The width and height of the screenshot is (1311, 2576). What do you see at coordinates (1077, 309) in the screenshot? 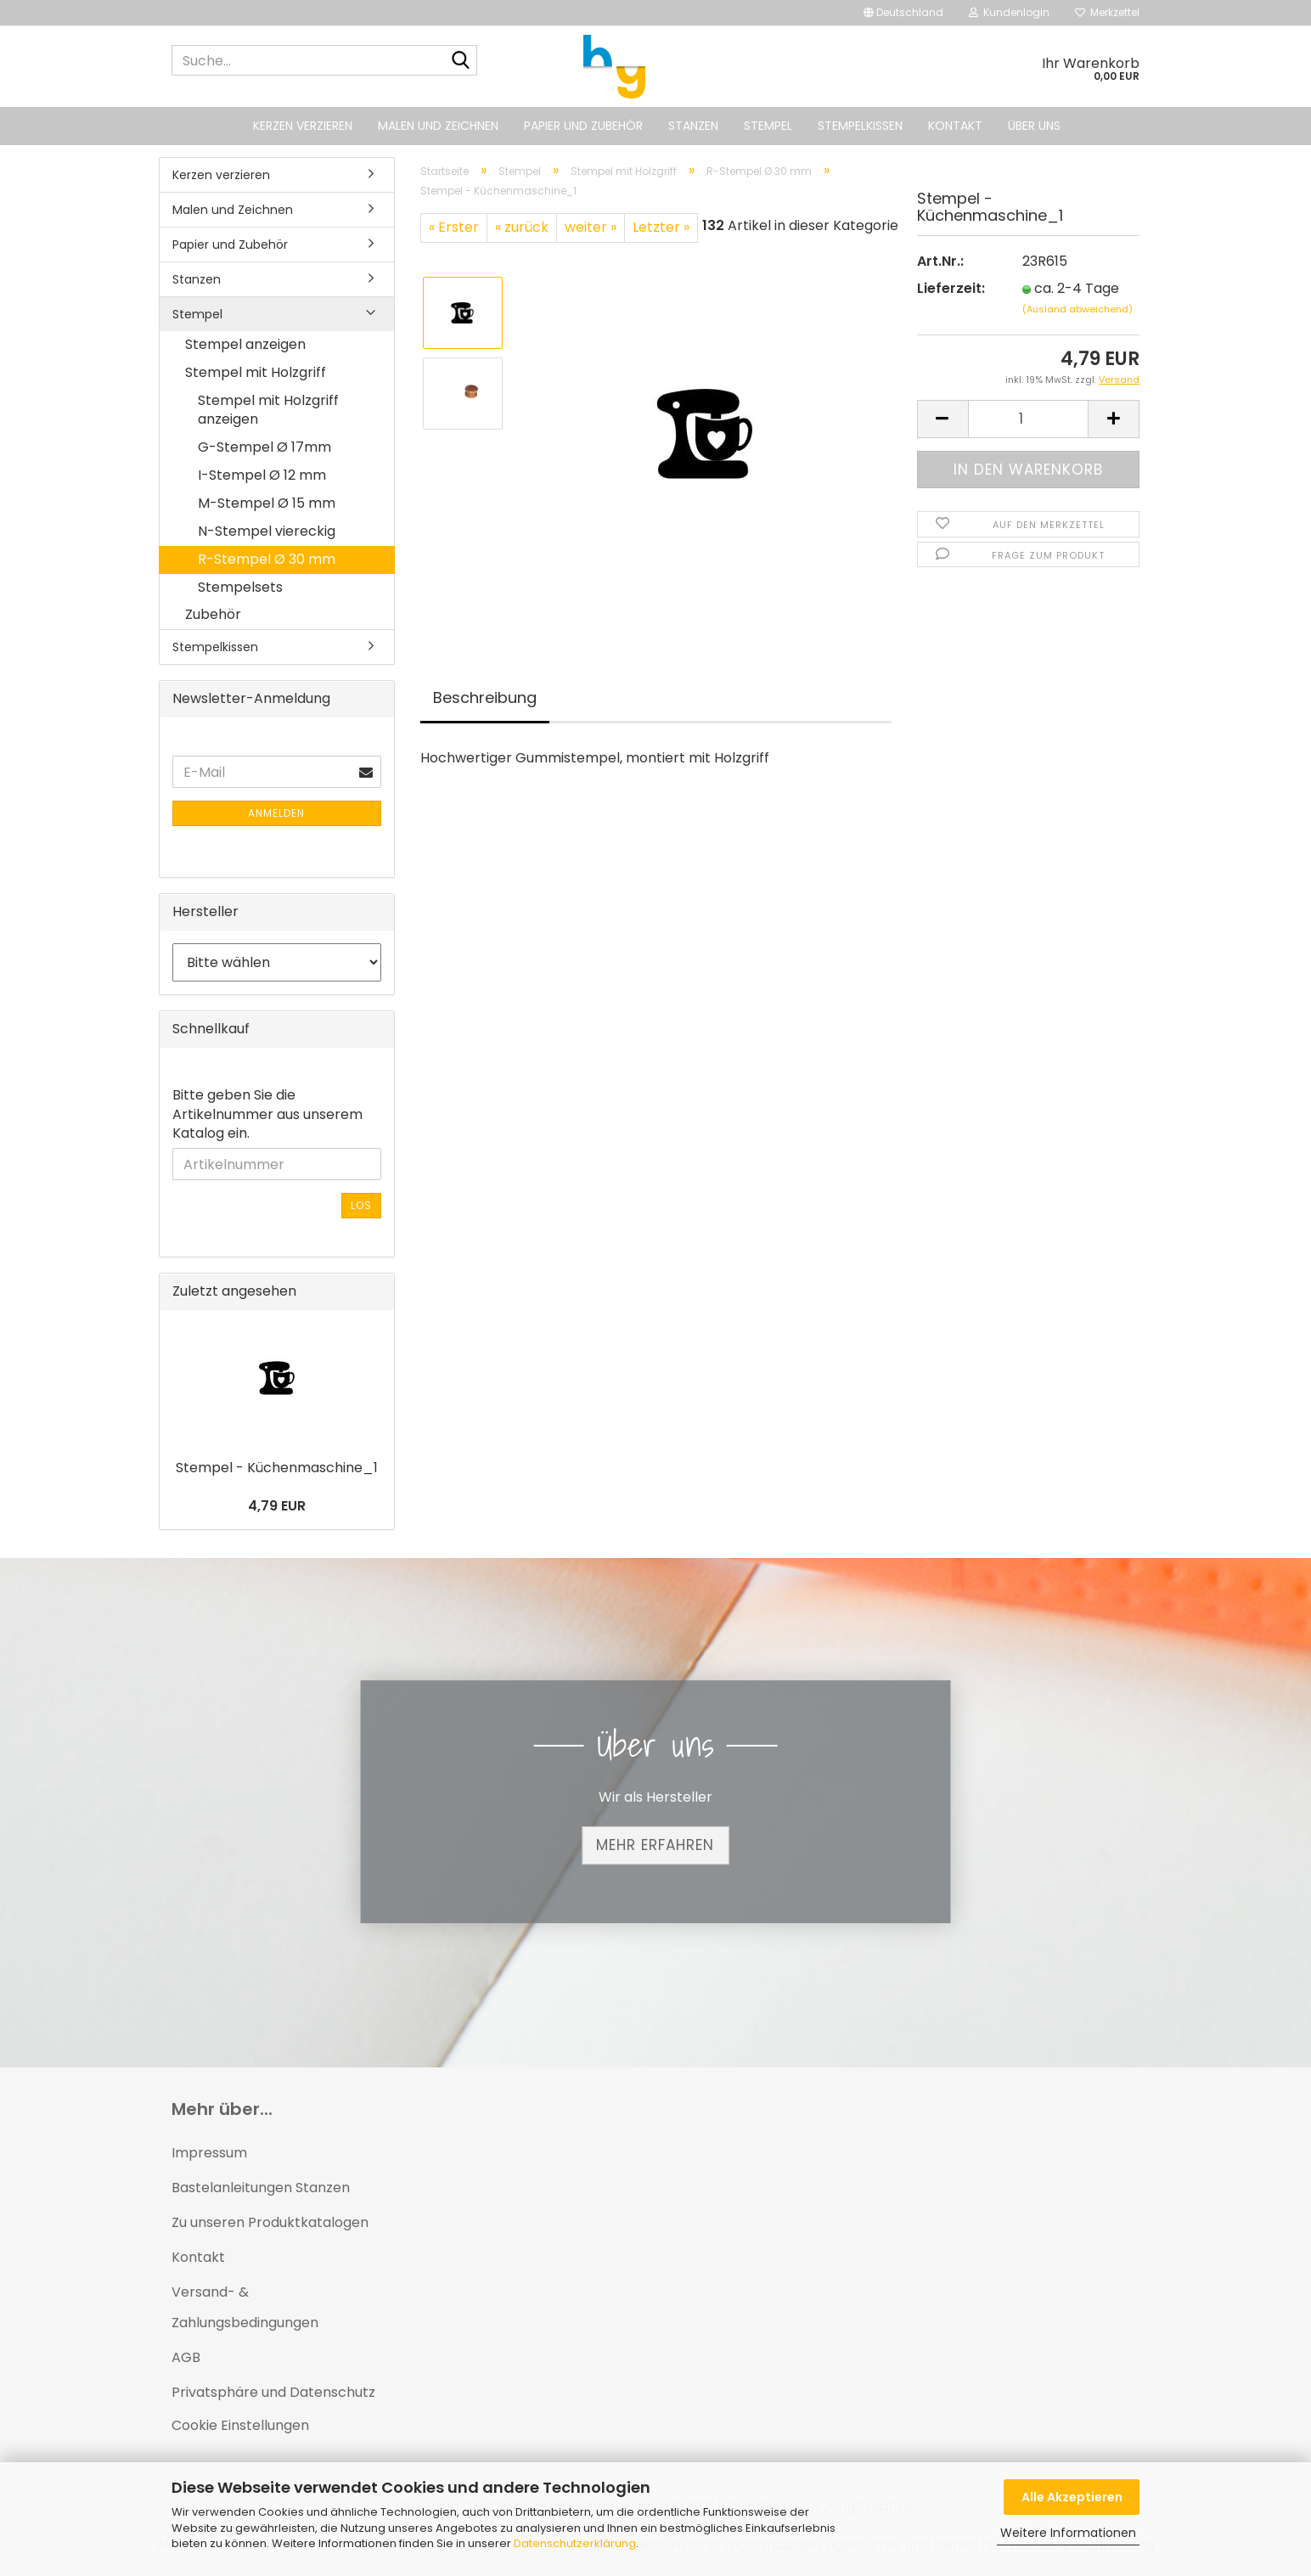
I see `(Ausland abweichend)` at bounding box center [1077, 309].